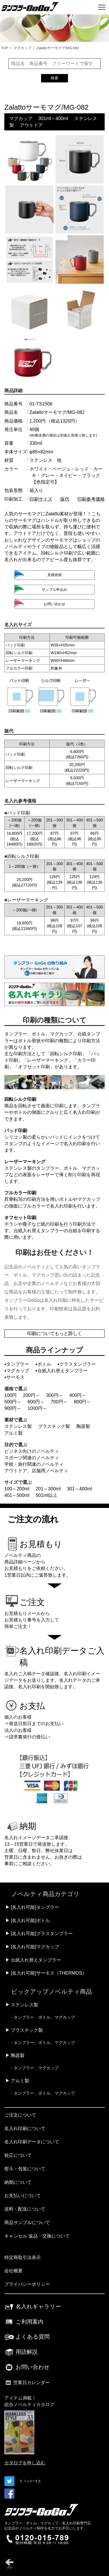  Describe the element at coordinates (20, 2115) in the screenshot. I see `ご注文について` at that location.